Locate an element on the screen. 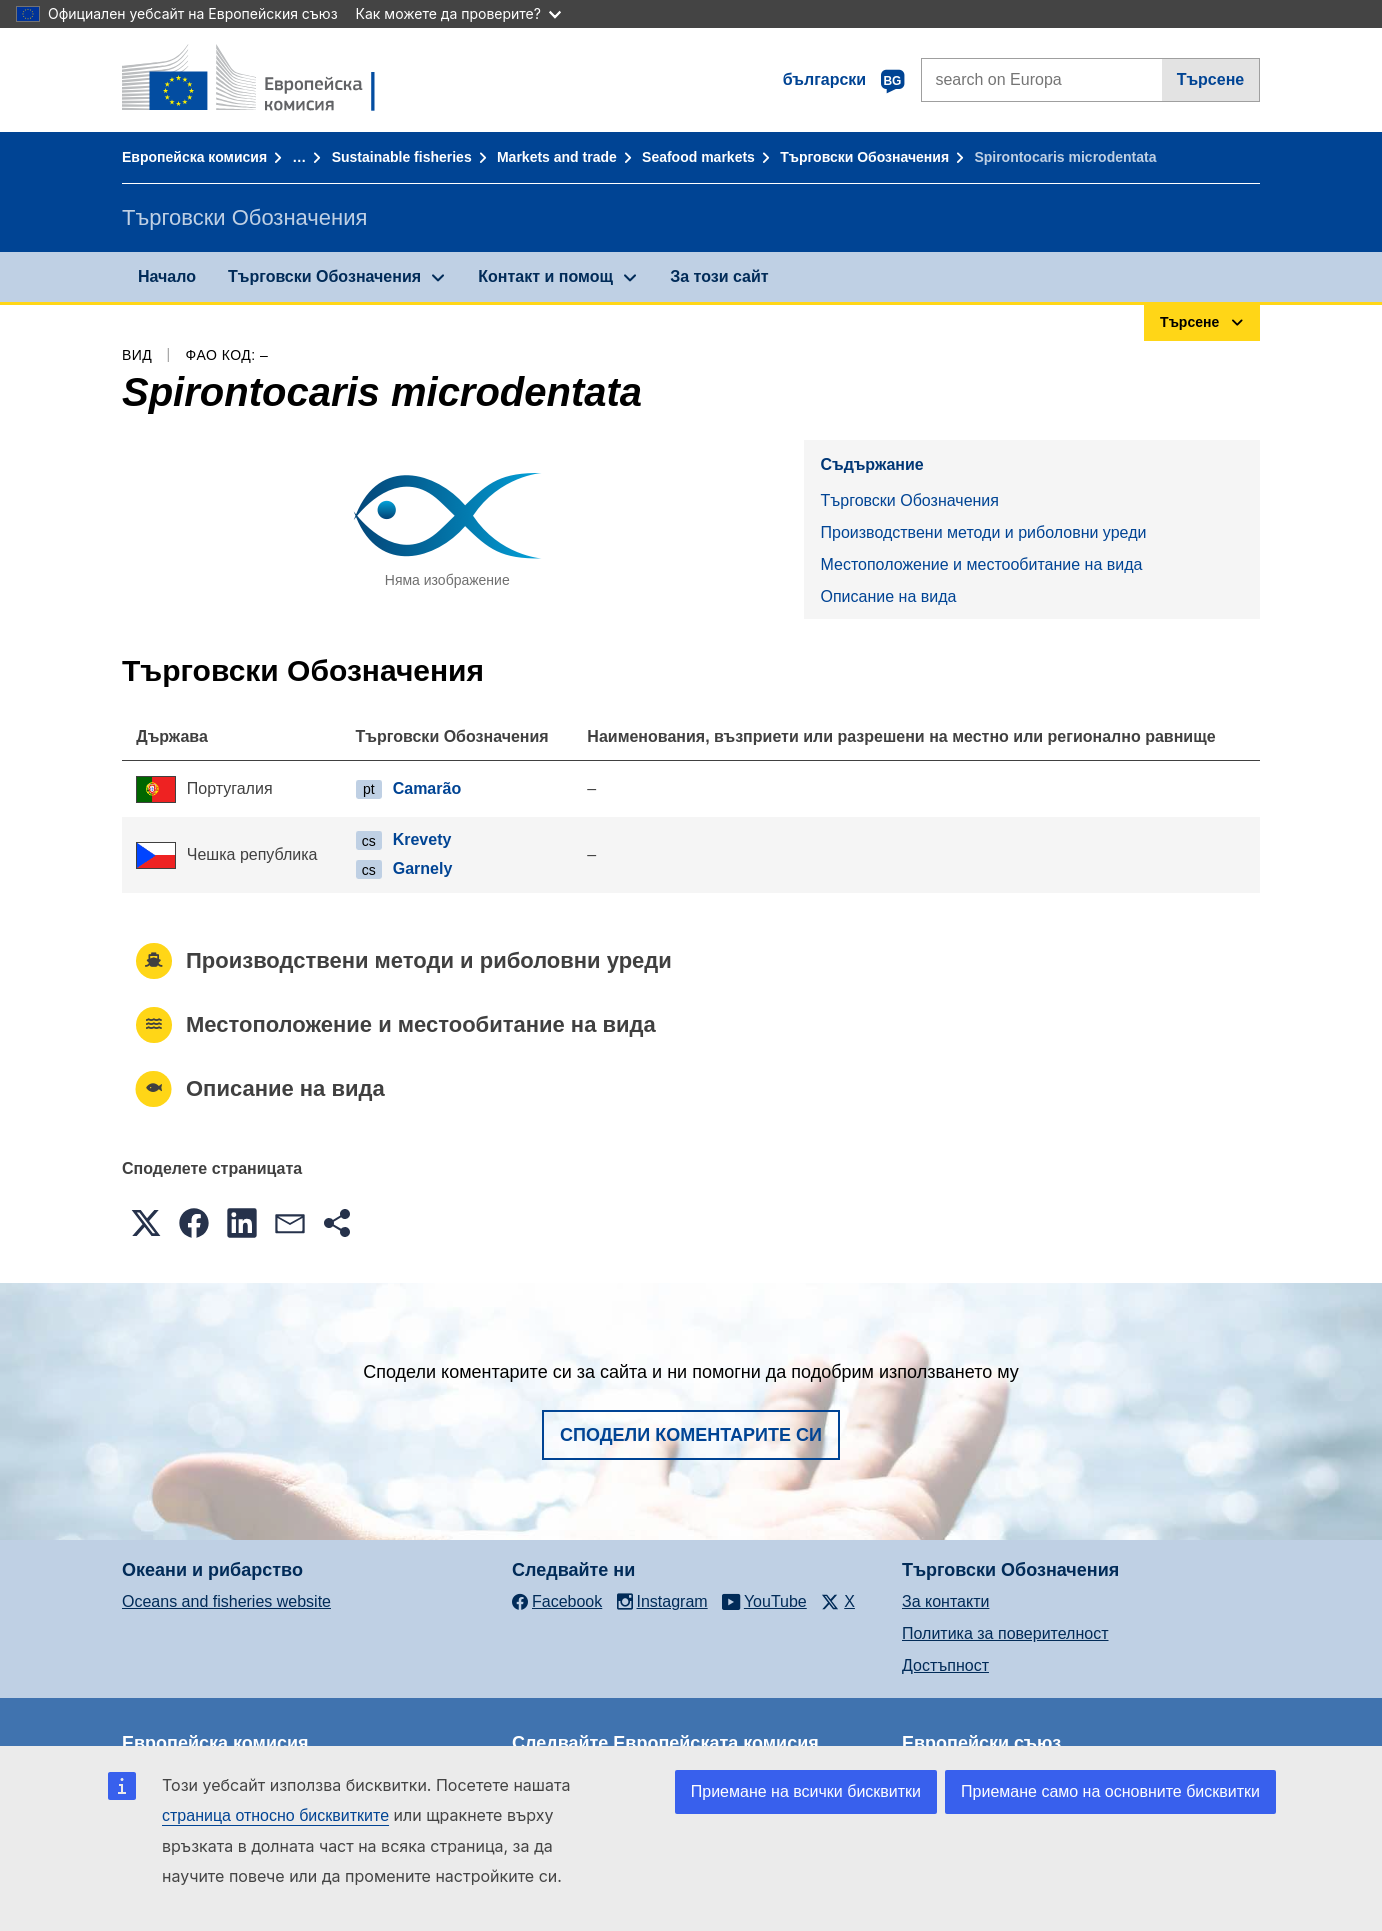  Производствени методи и риболовни уреди is located at coordinates (983, 532).